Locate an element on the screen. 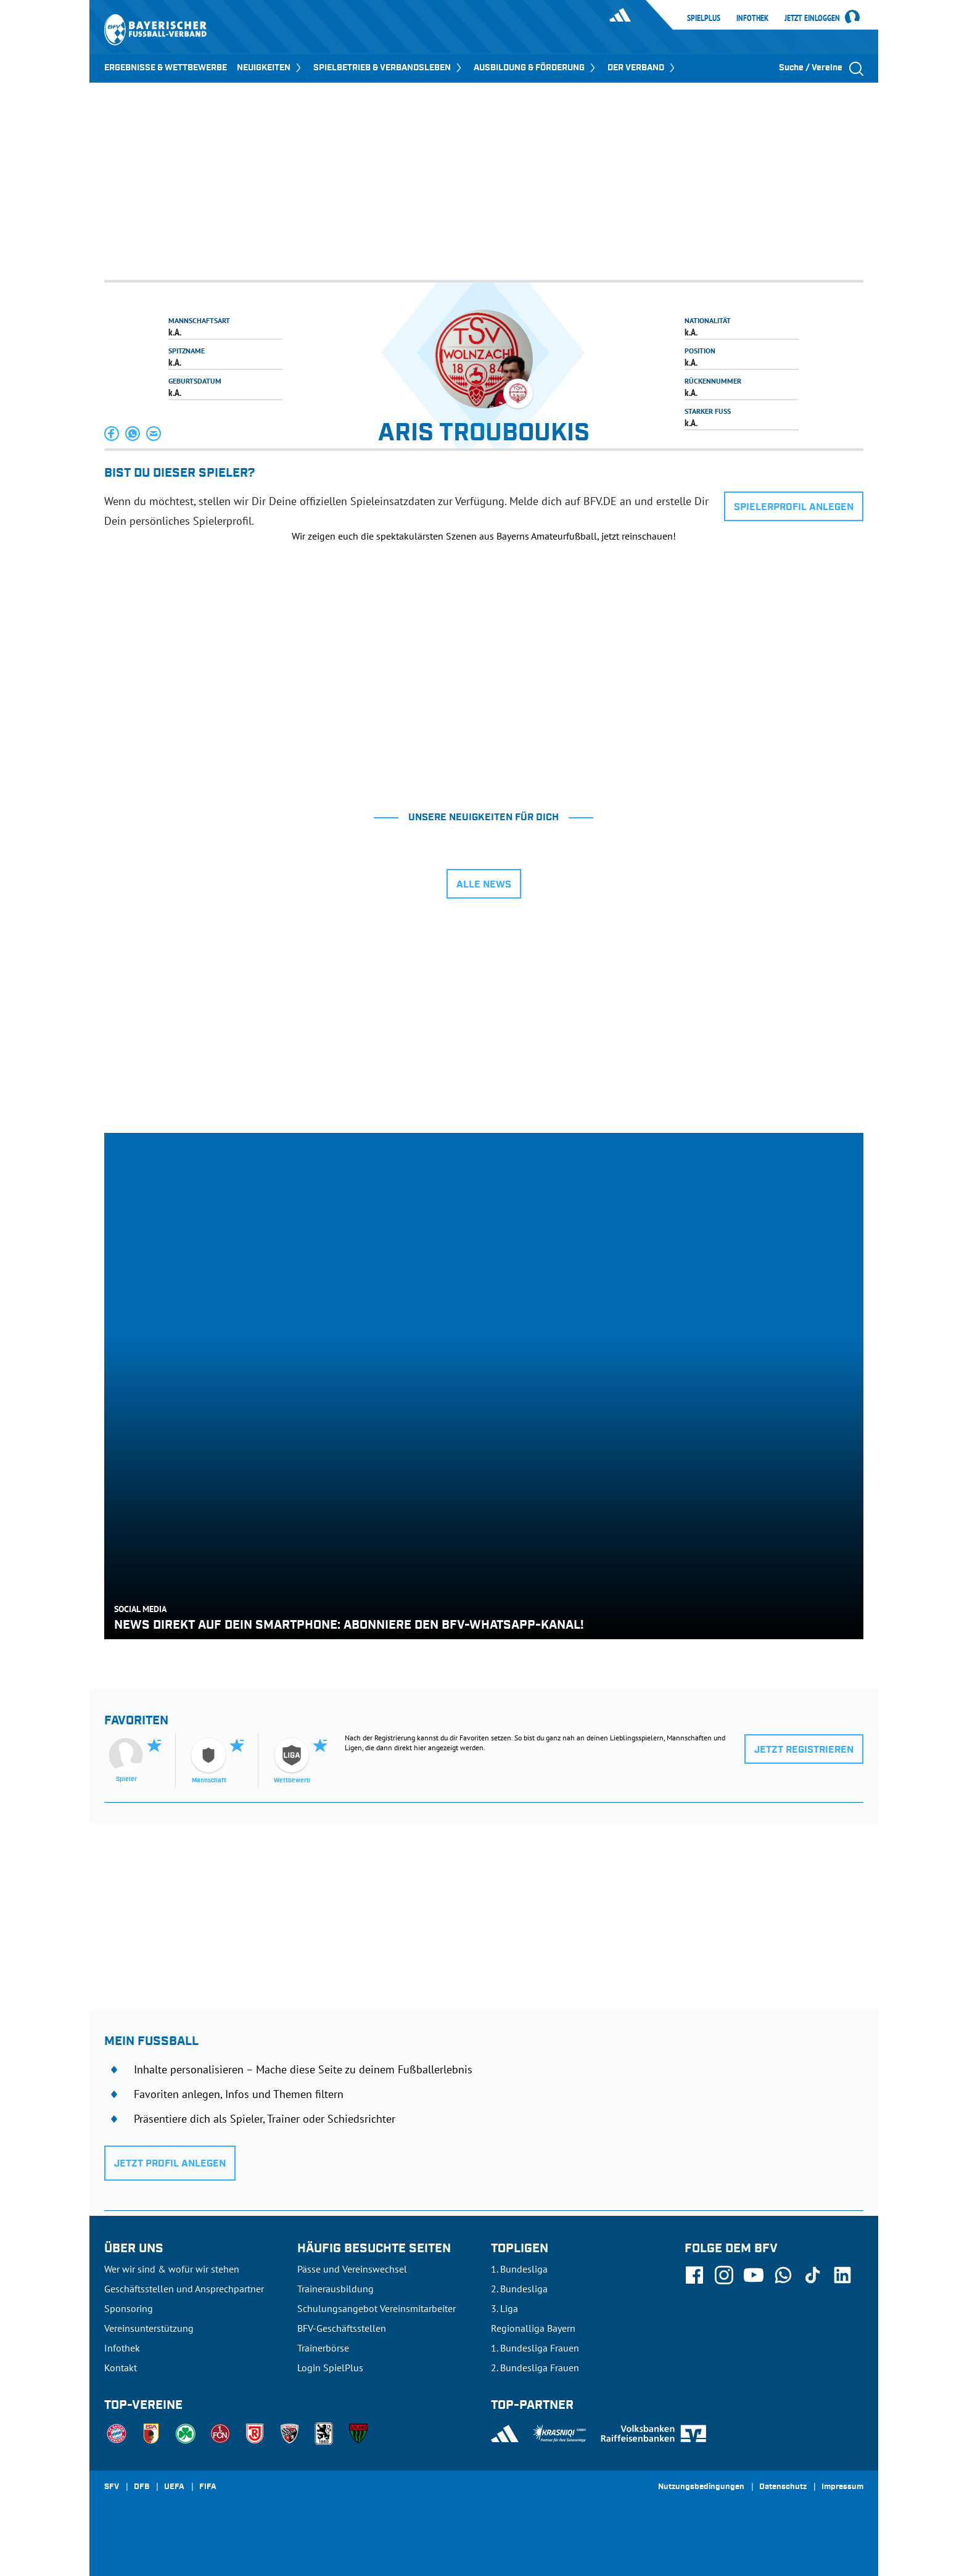  Nutzungsbedingungen is located at coordinates (701, 2487).